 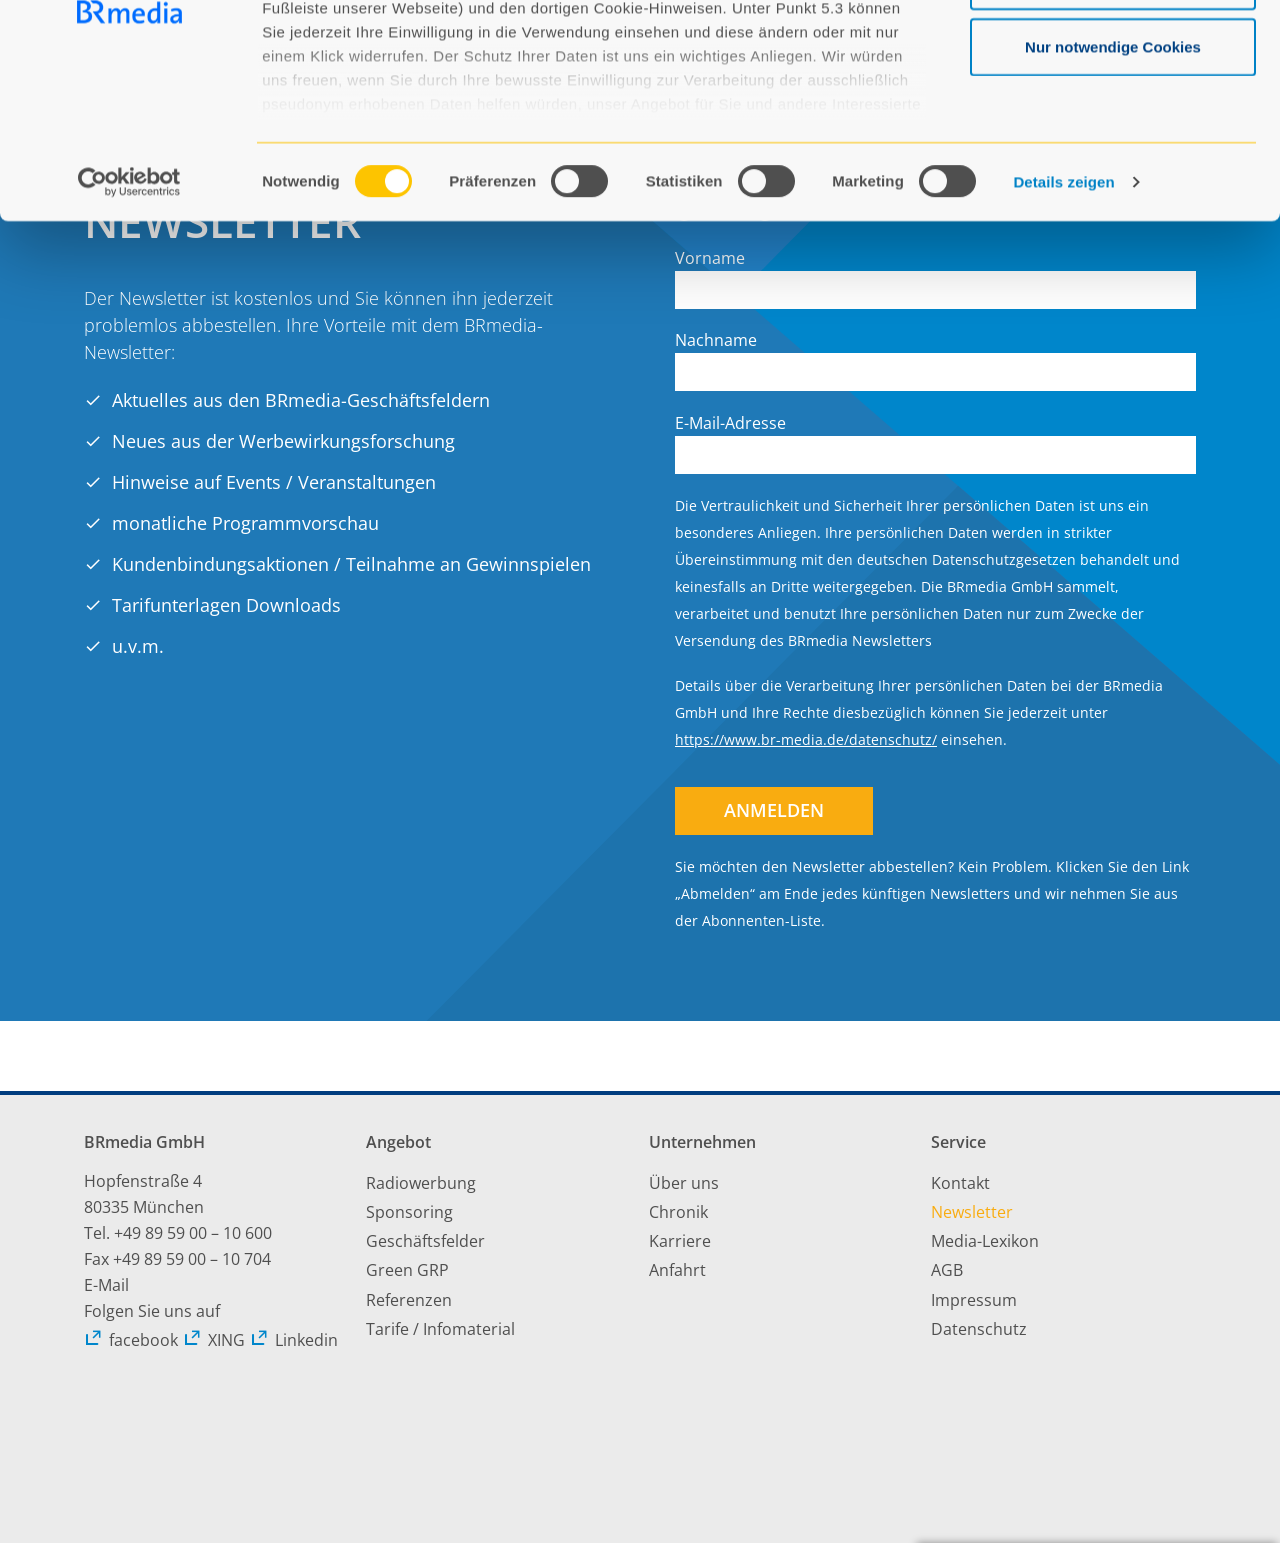 What do you see at coordinates (974, 1300) in the screenshot?
I see `Impressum` at bounding box center [974, 1300].